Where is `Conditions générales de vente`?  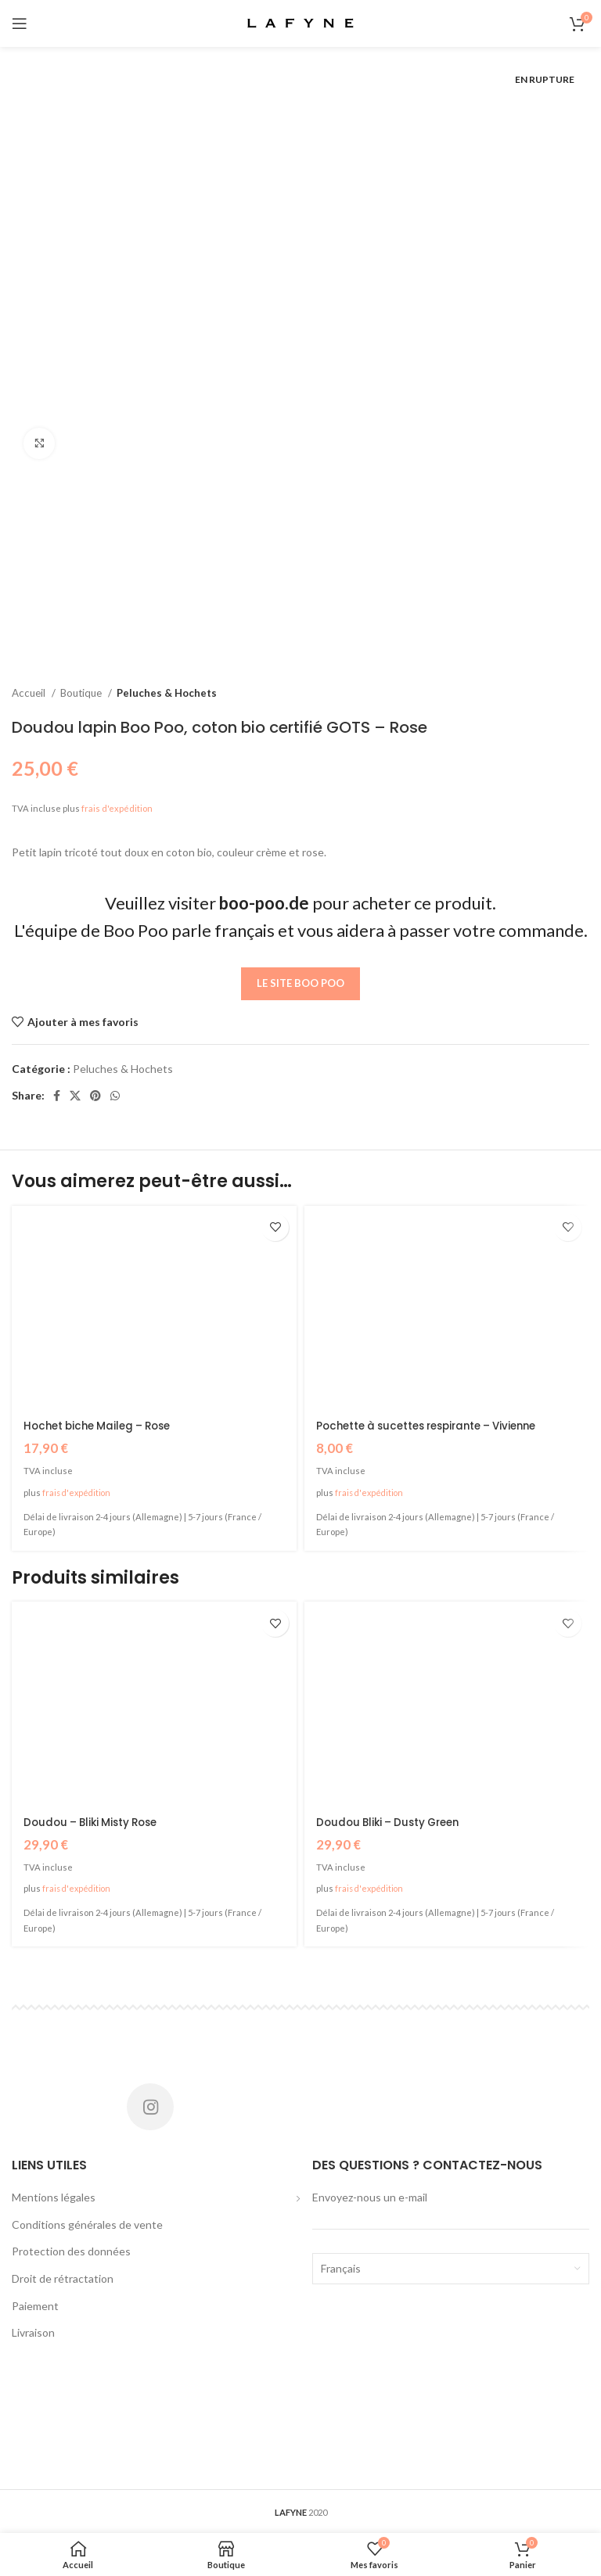 Conditions générales de vente is located at coordinates (87, 2223).